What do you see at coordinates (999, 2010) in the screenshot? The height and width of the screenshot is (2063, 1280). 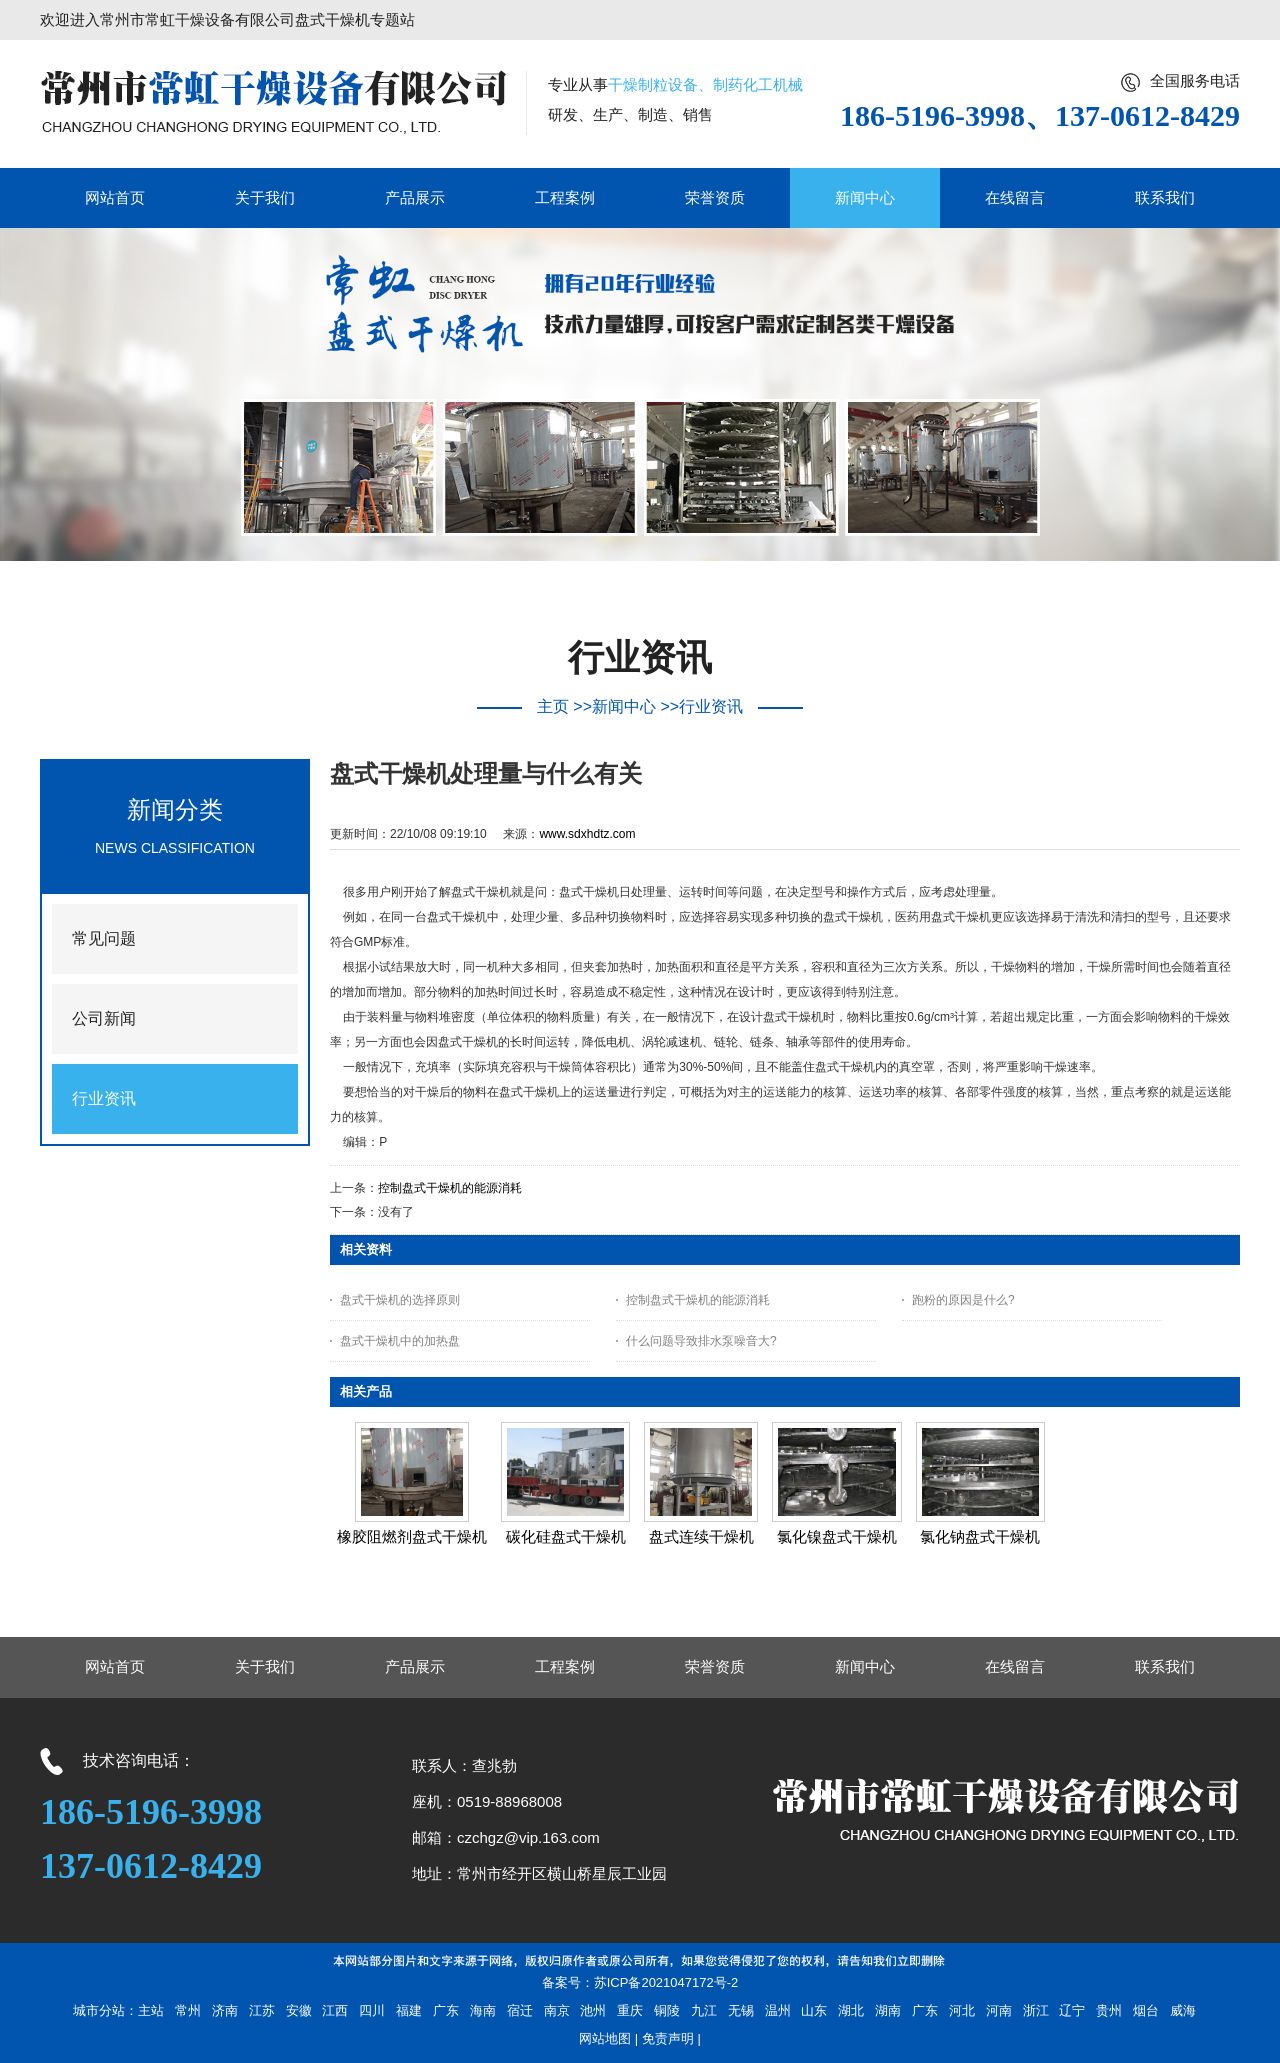 I see `河南` at bounding box center [999, 2010].